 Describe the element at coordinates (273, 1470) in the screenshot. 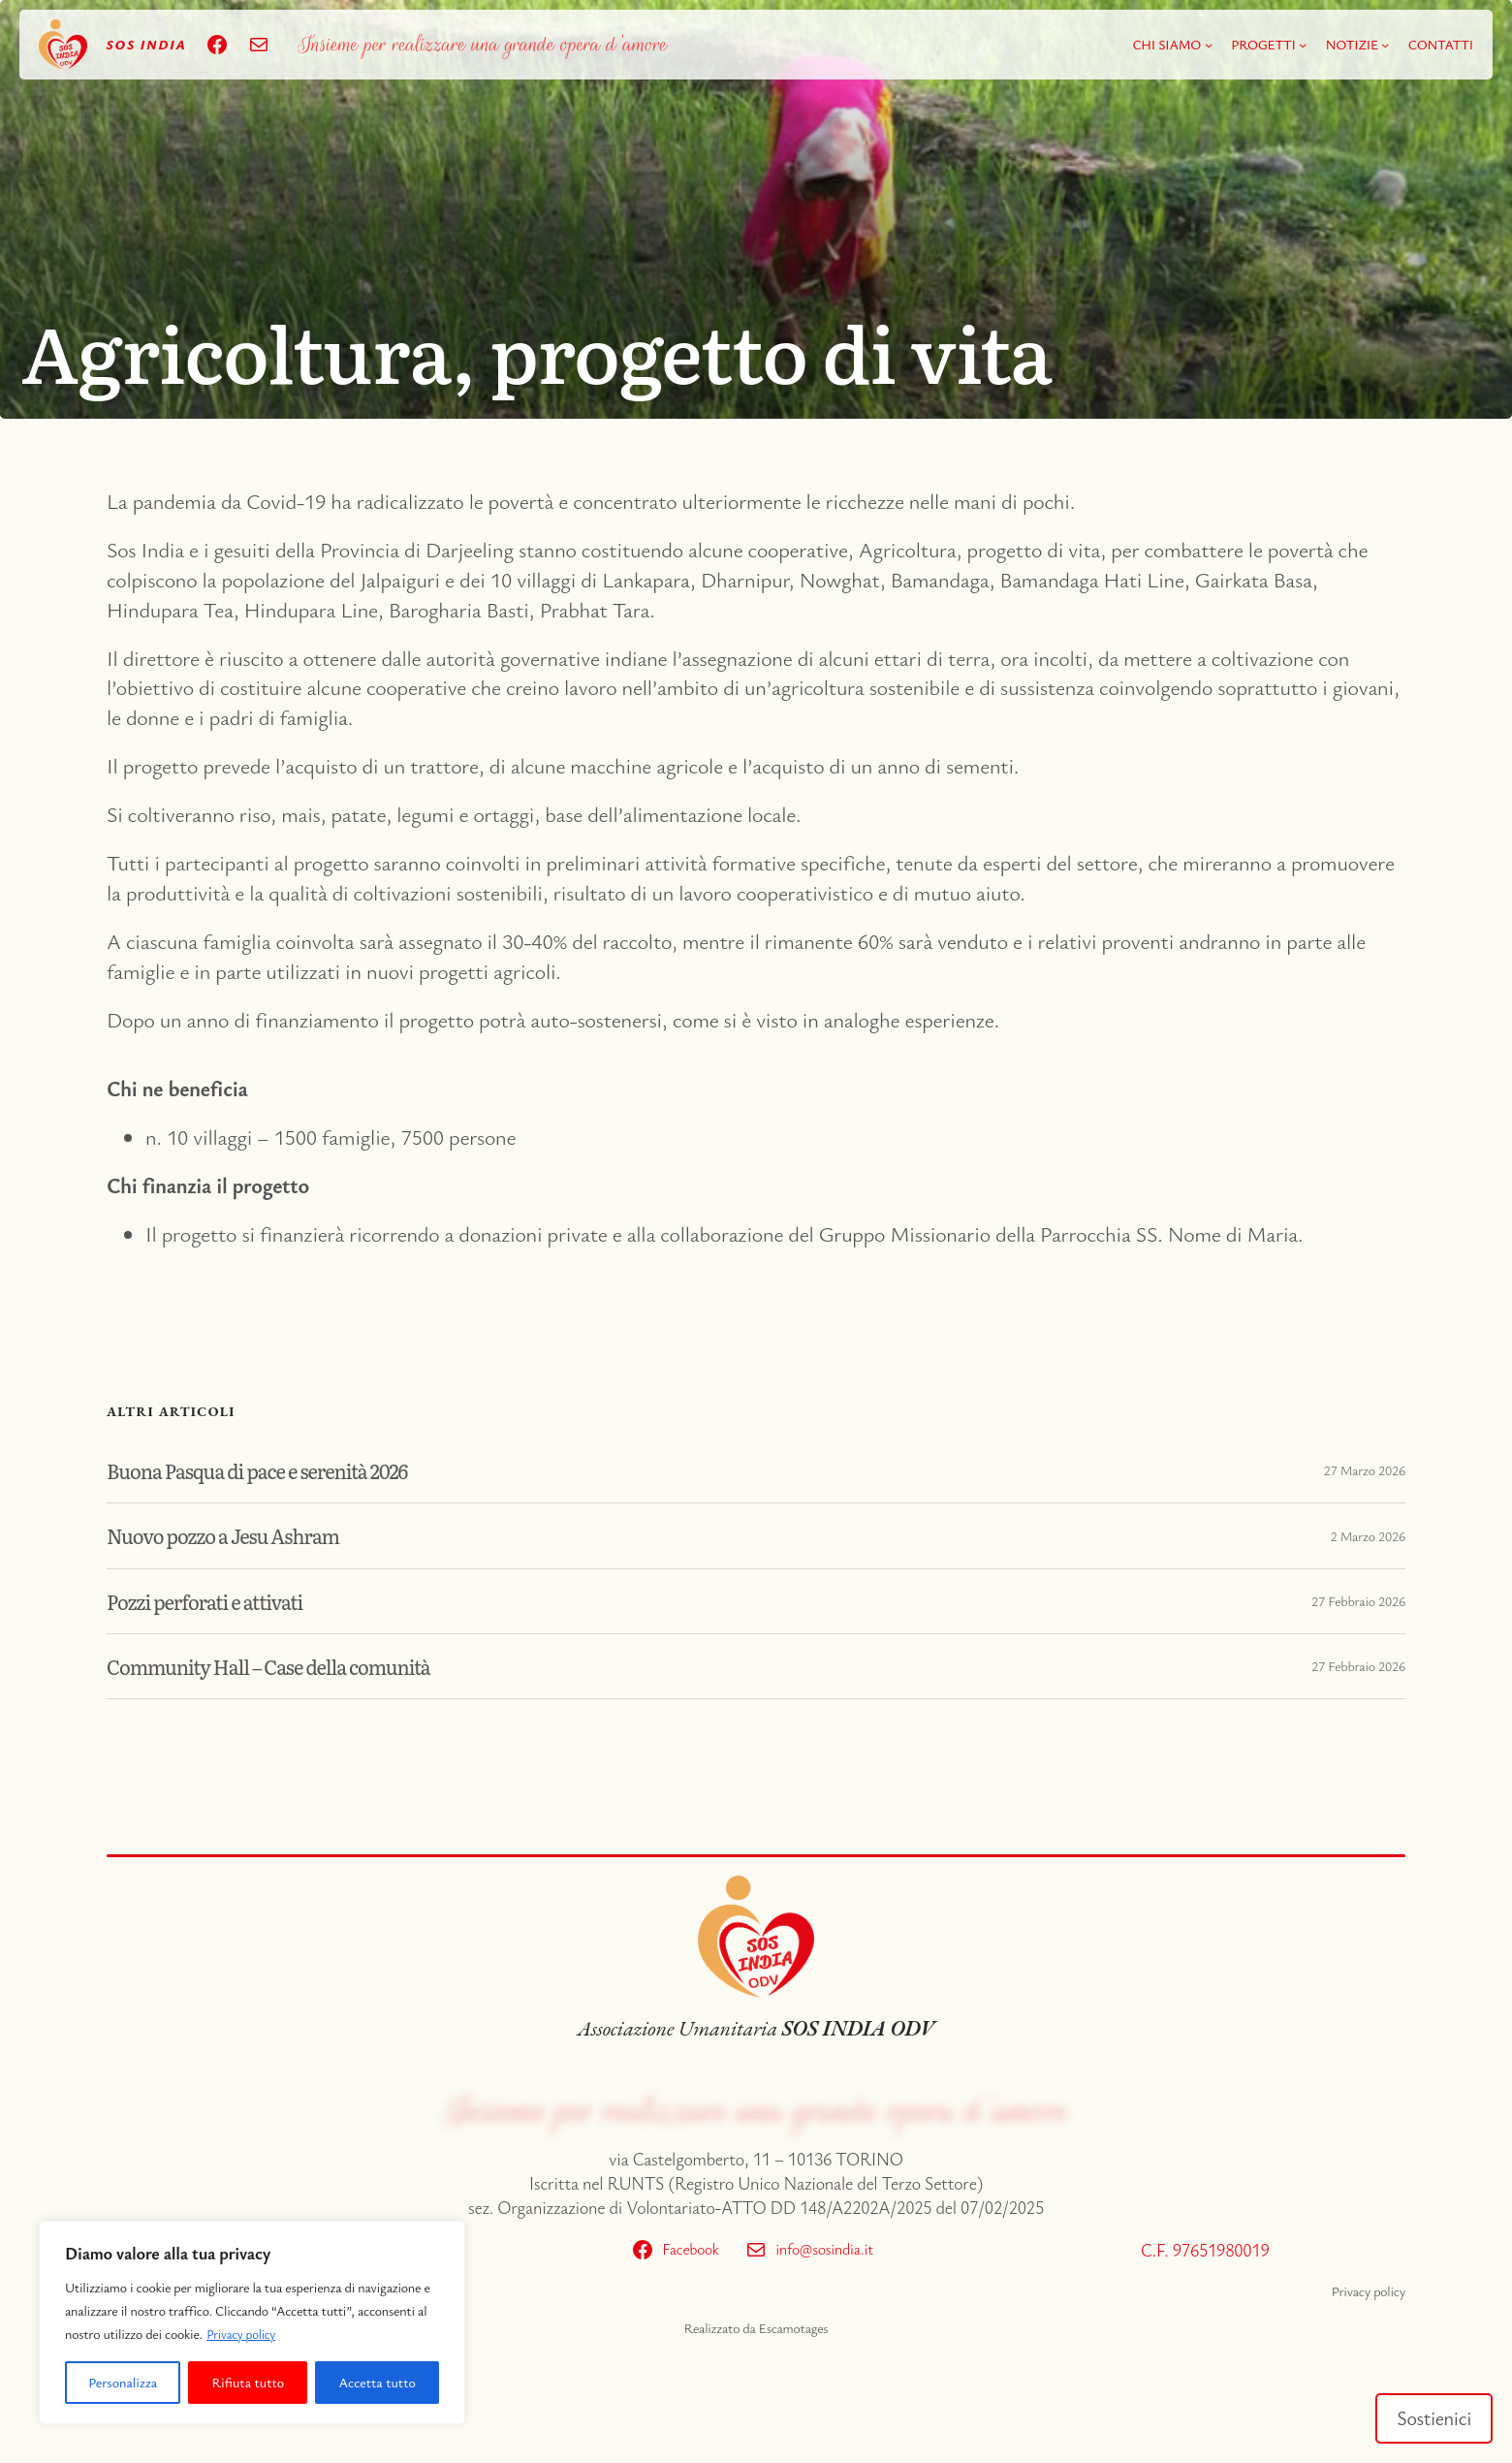

I see `Buona Pasqua di pace e serenità 2026` at that location.